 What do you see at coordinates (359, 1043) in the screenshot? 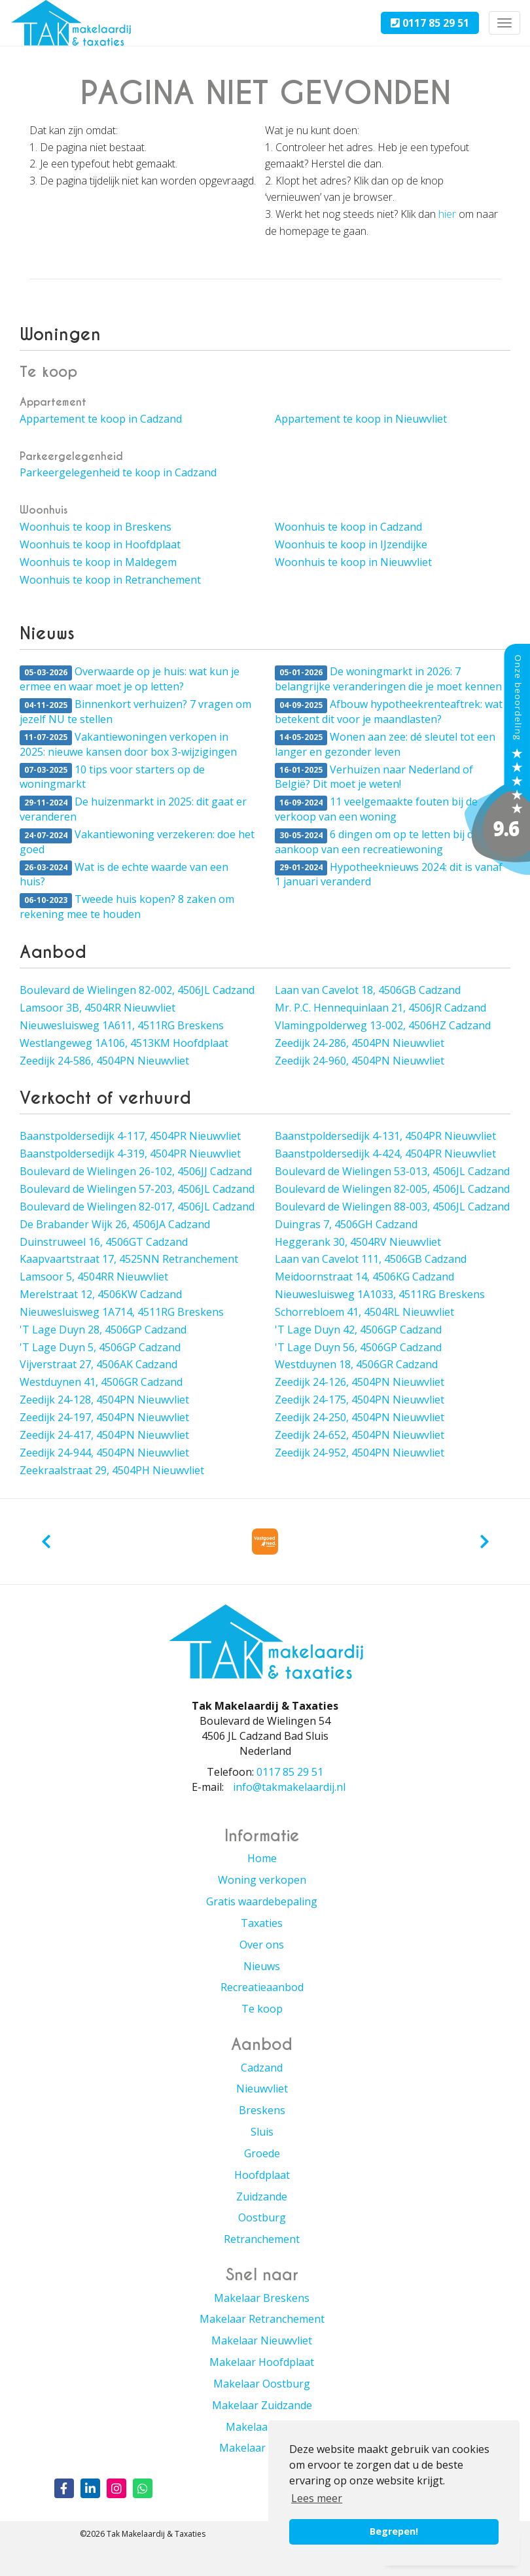
I see `Zeedijk 24-286, 4504PN Nieuwvliet` at bounding box center [359, 1043].